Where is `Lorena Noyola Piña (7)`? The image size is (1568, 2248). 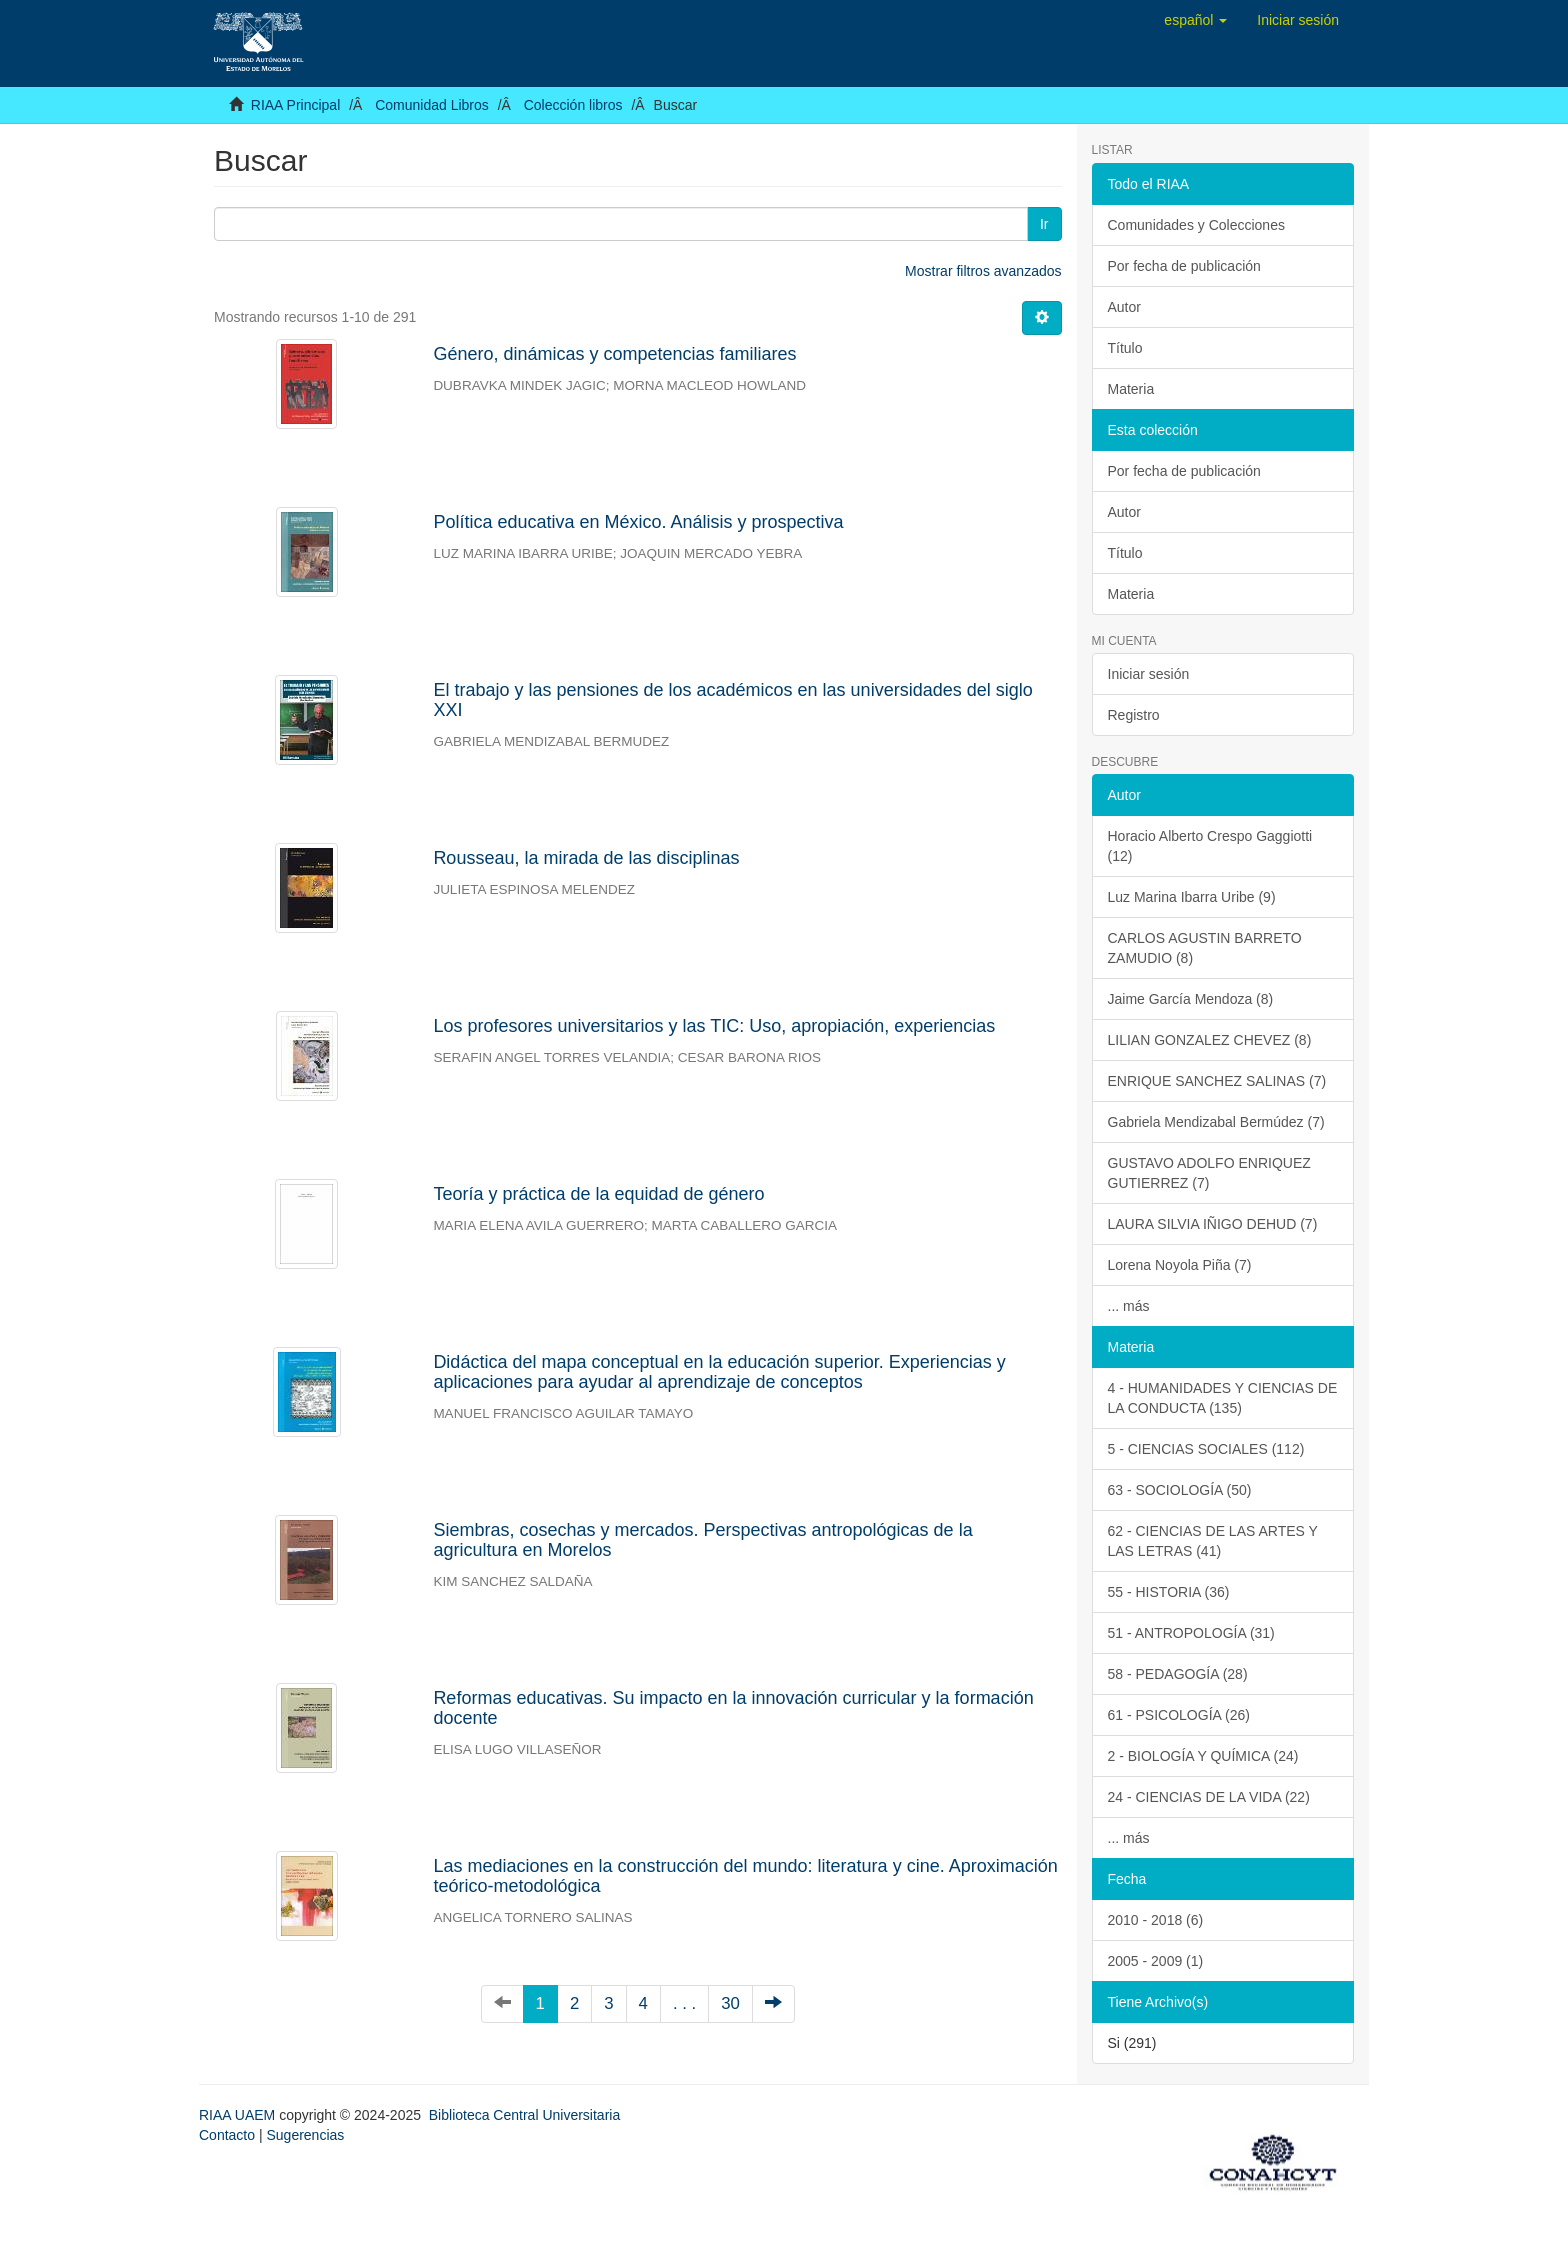 Lorena Noyola Piña (7) is located at coordinates (1180, 1265).